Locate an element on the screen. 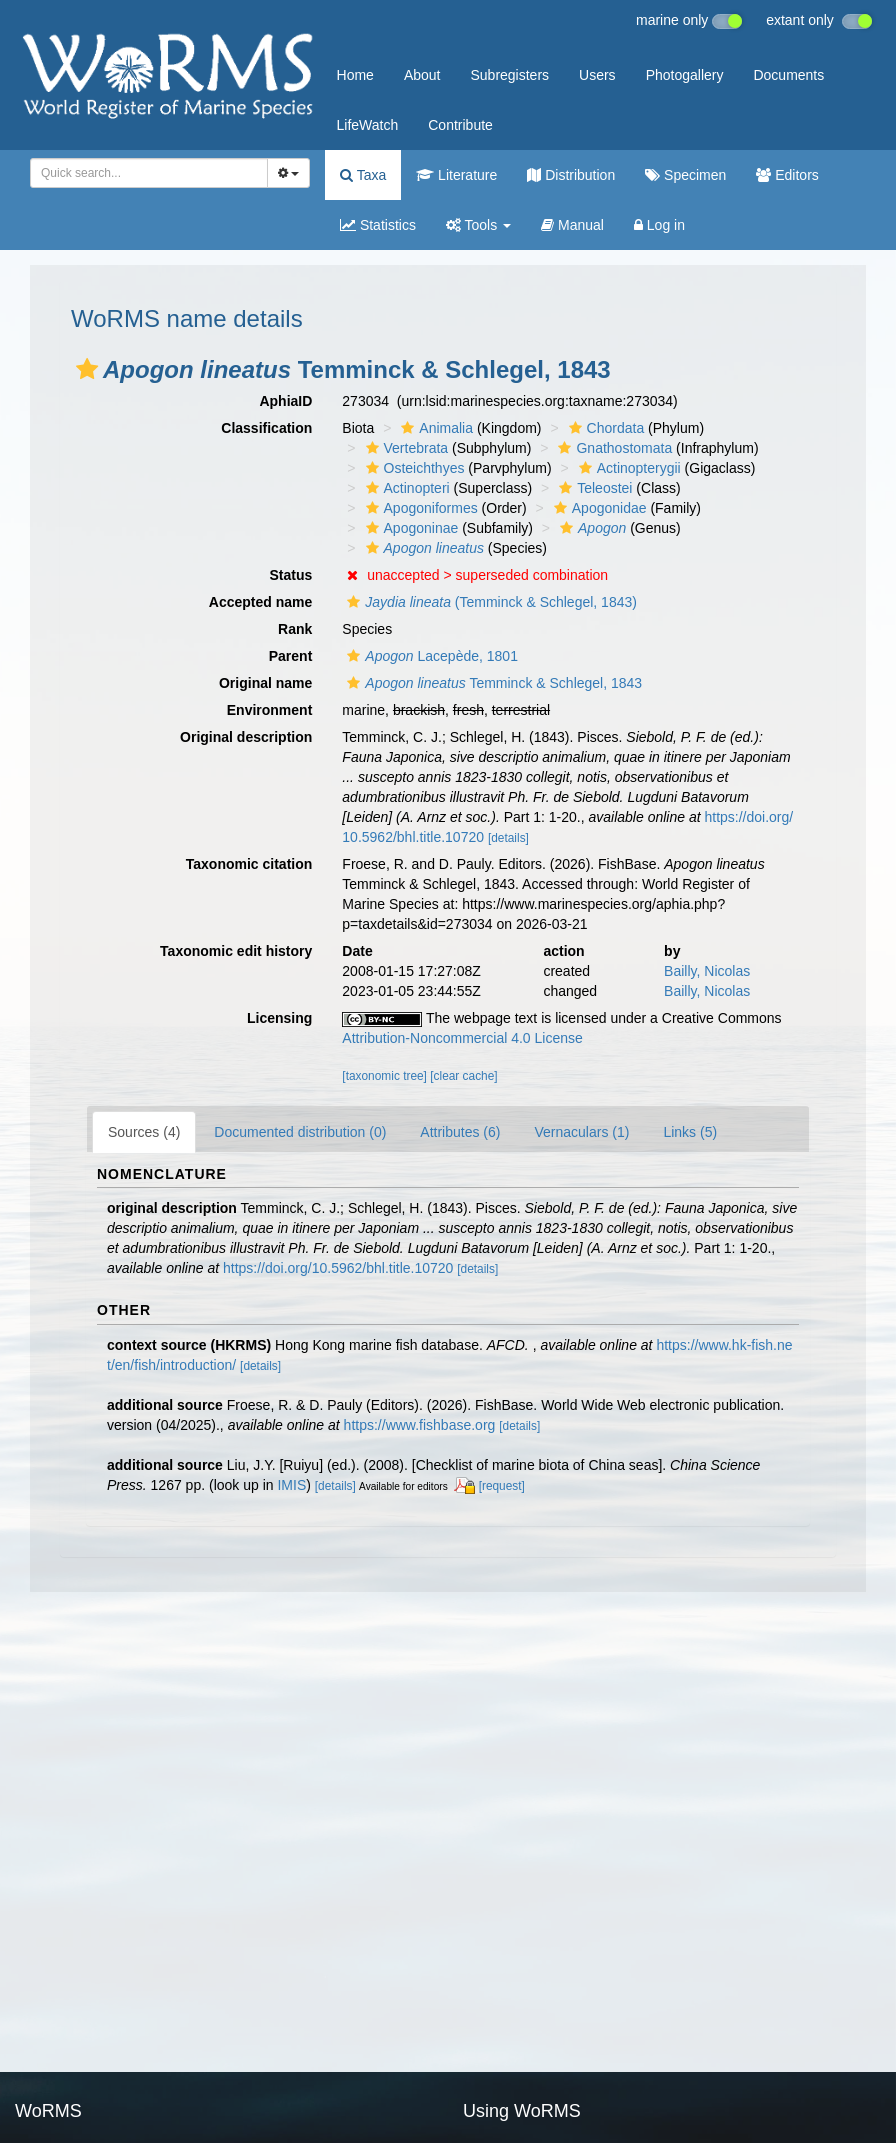 This screenshot has height=2143, width=896. Taxonomic citation is located at coordinates (249, 864).